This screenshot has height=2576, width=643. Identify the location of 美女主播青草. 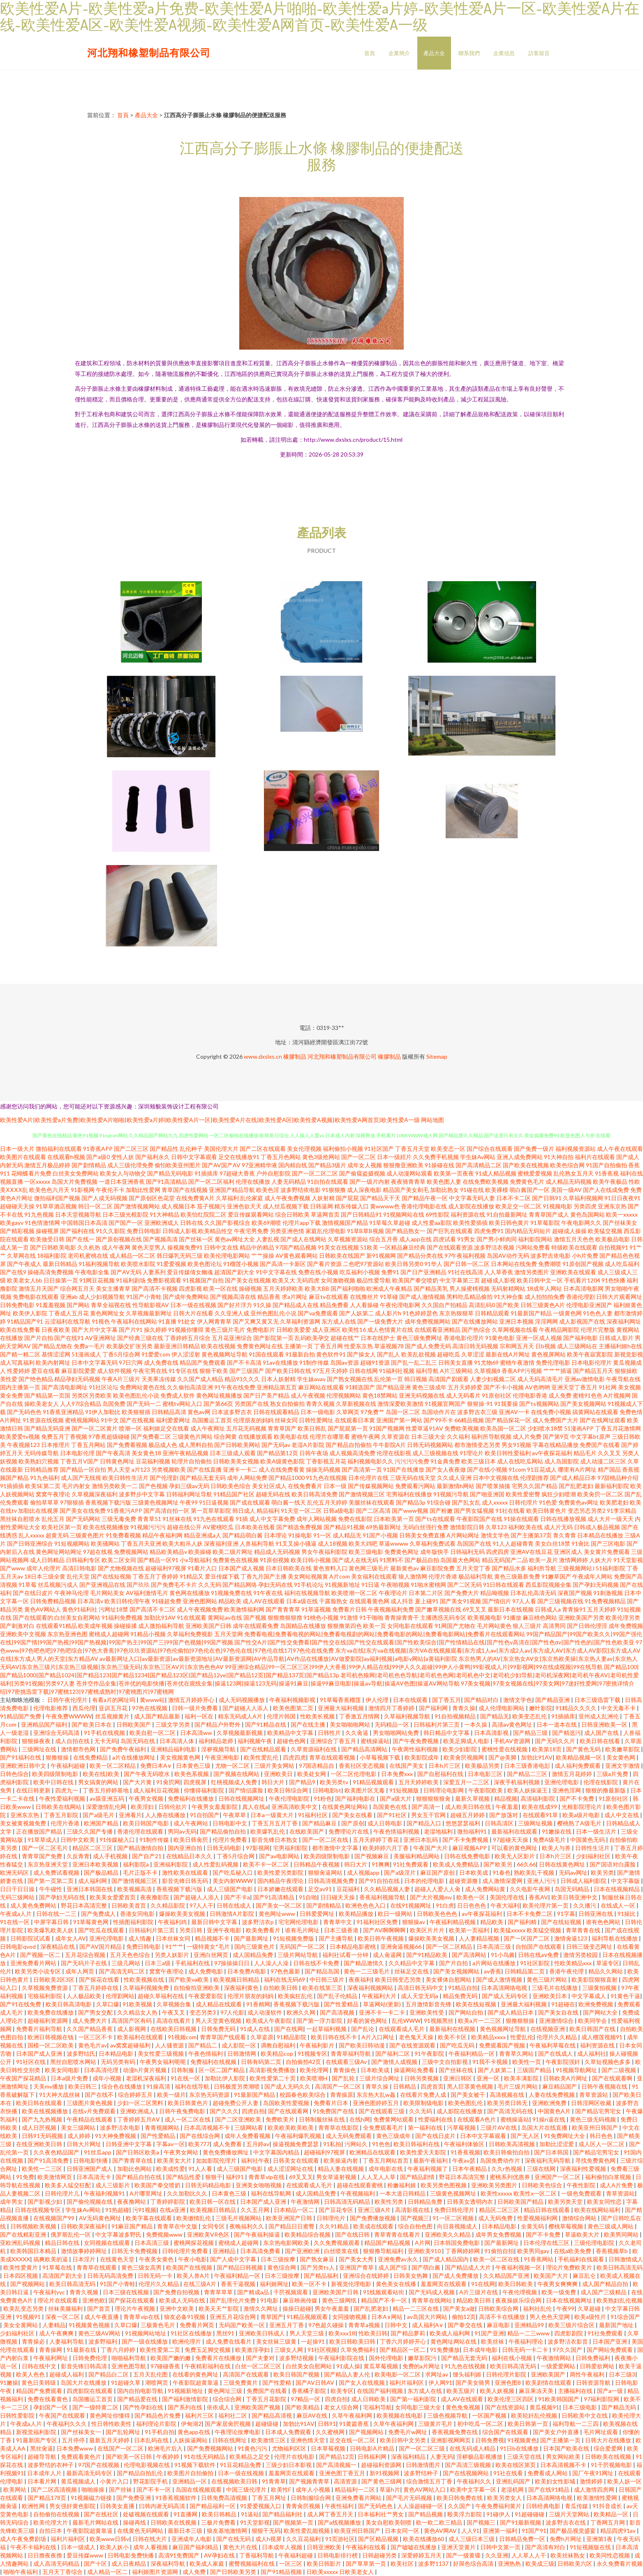
(113, 1288).